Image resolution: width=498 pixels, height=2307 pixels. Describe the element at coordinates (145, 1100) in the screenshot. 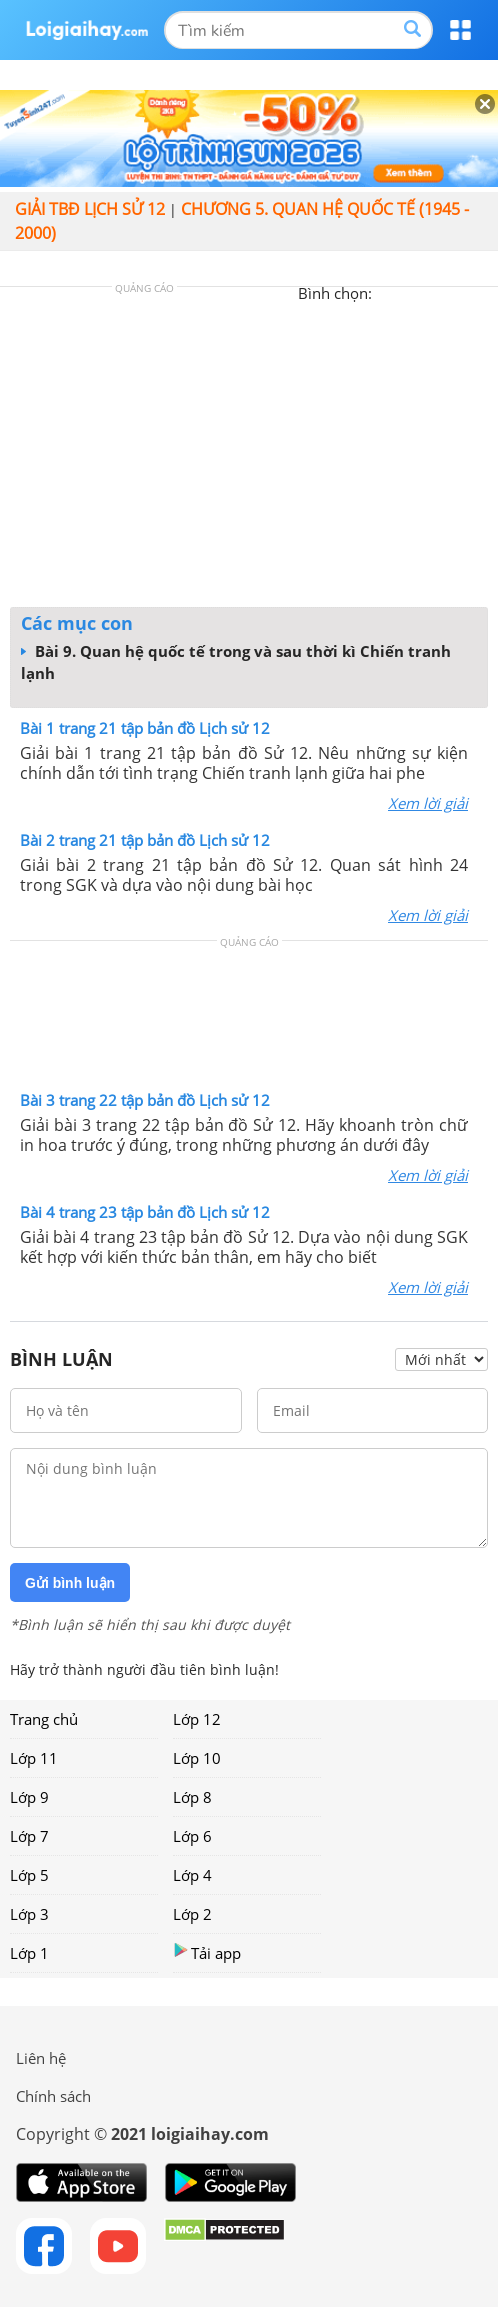

I see `Bài 3 trang 22 tập bản đồ Lịch sử 12` at that location.